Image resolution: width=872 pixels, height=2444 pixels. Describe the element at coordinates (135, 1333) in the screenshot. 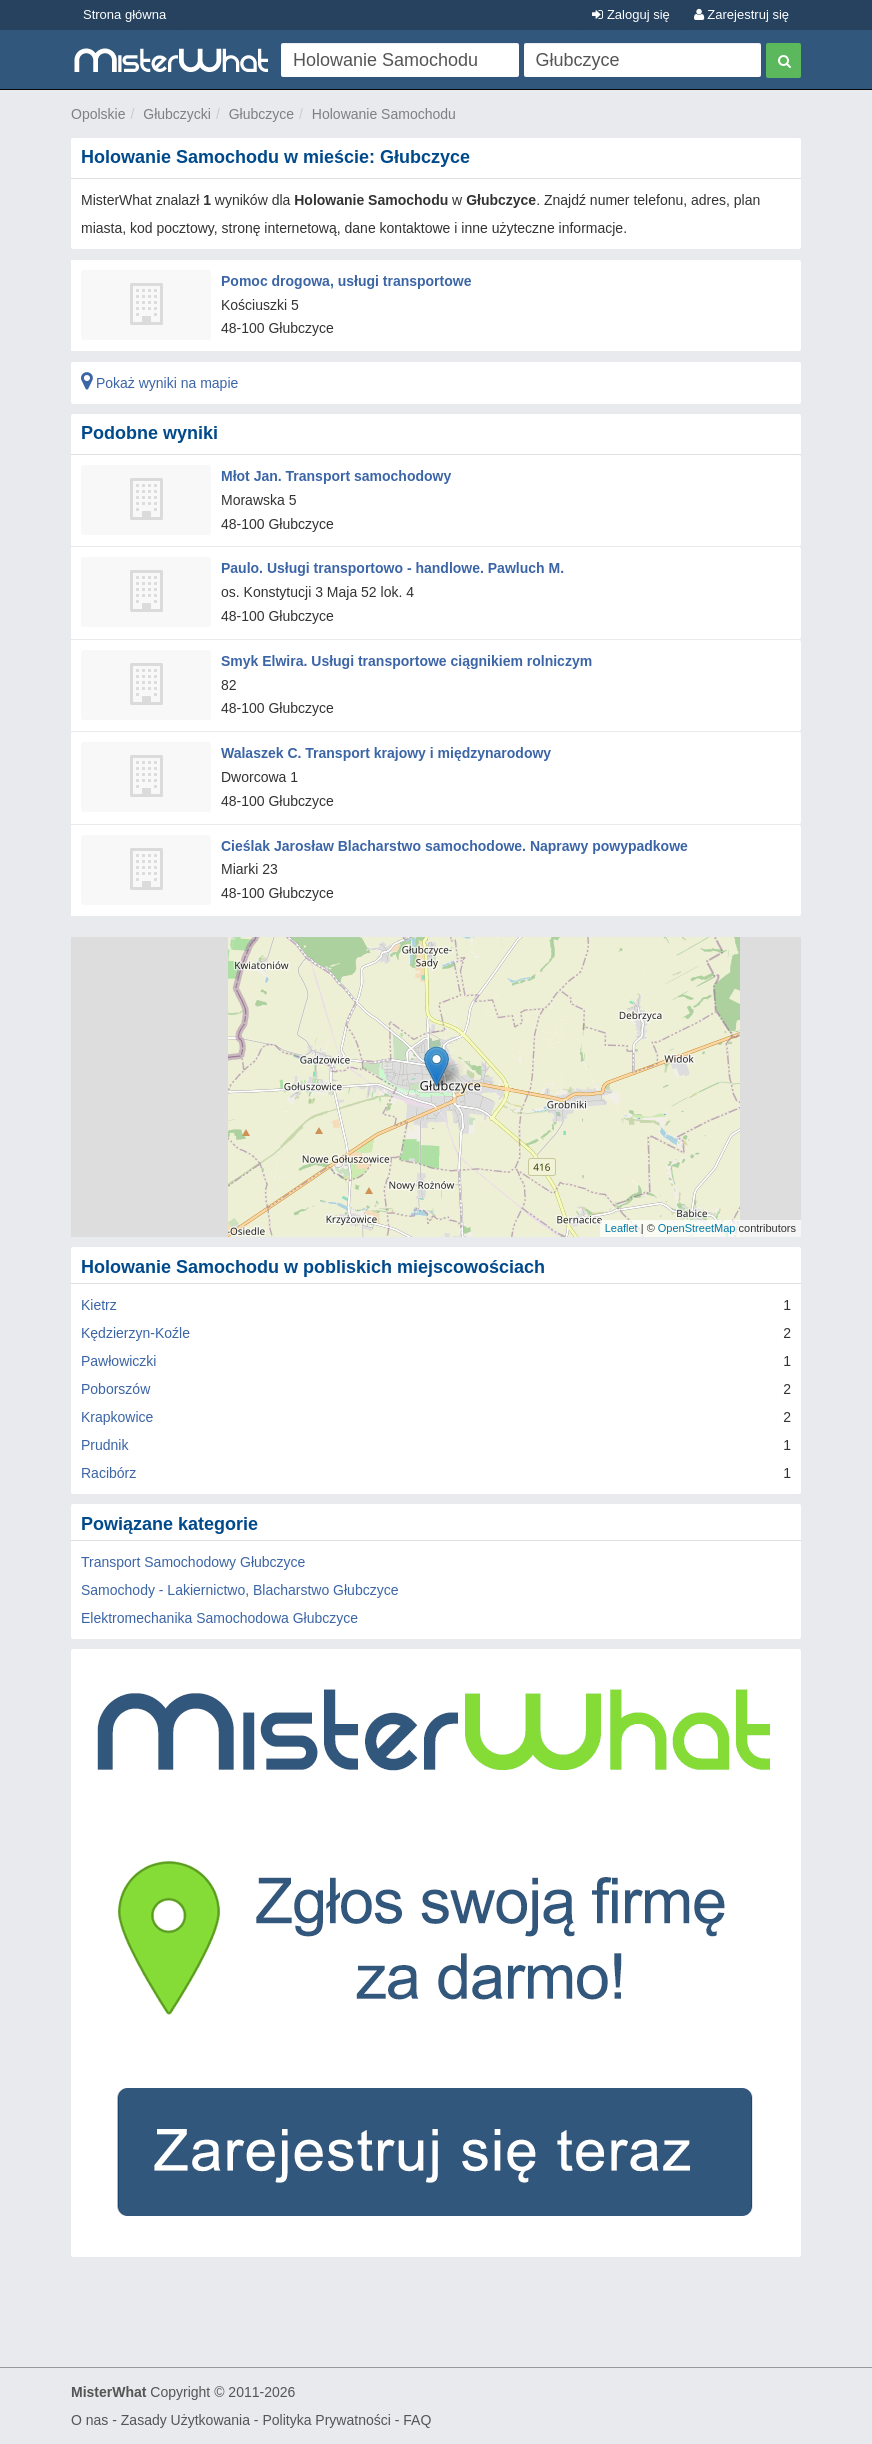

I see `Kędzierzyn-Koźle` at that location.